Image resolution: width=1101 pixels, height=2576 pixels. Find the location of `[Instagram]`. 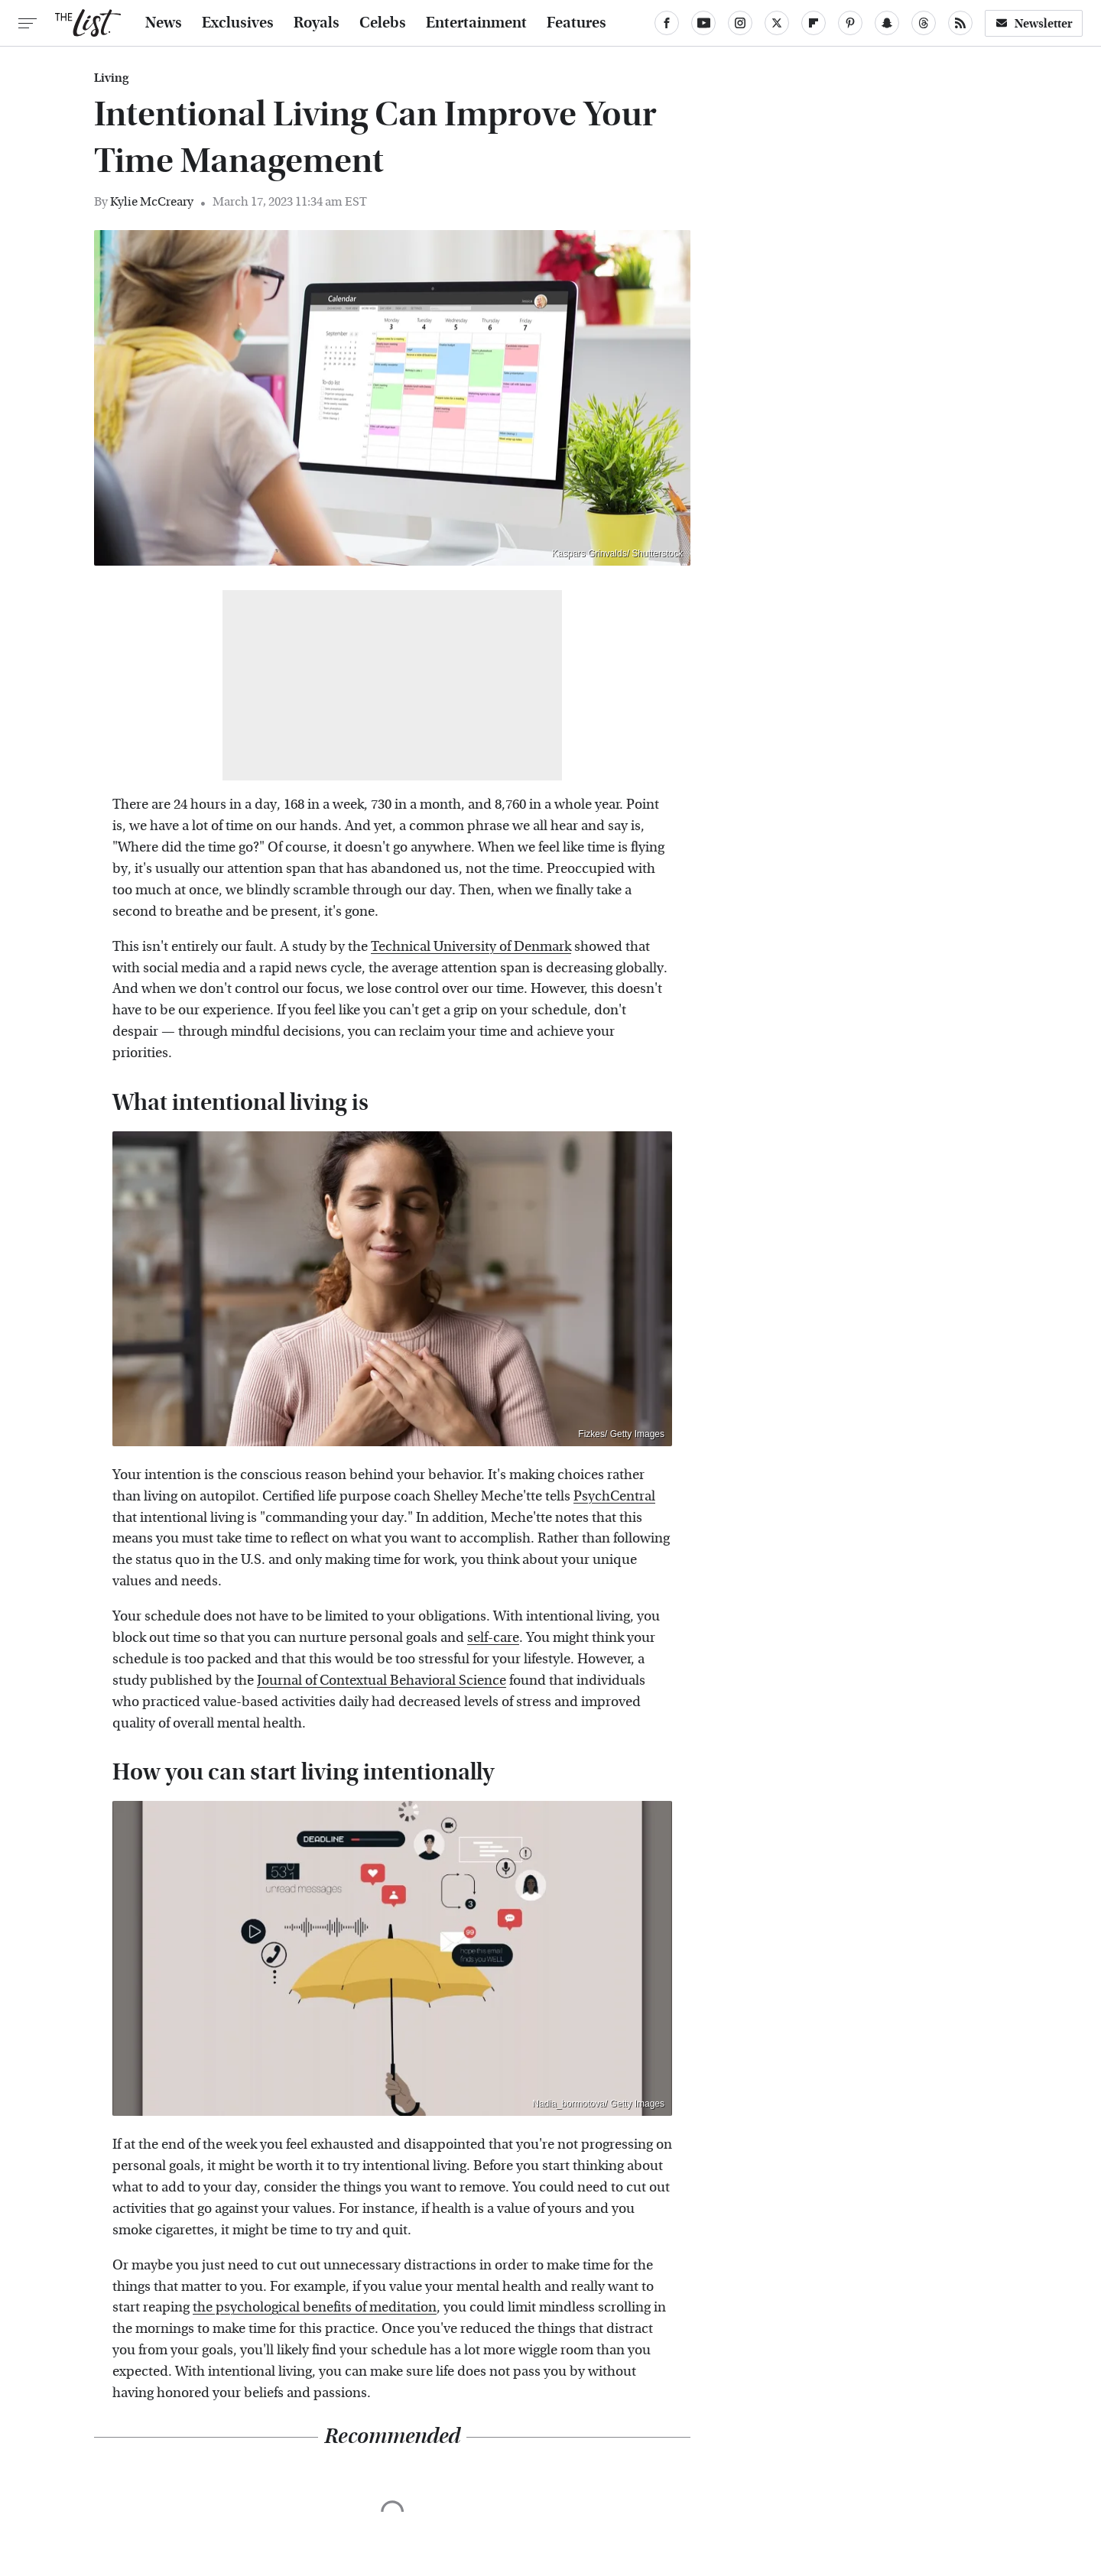

[Instagram] is located at coordinates (740, 23).